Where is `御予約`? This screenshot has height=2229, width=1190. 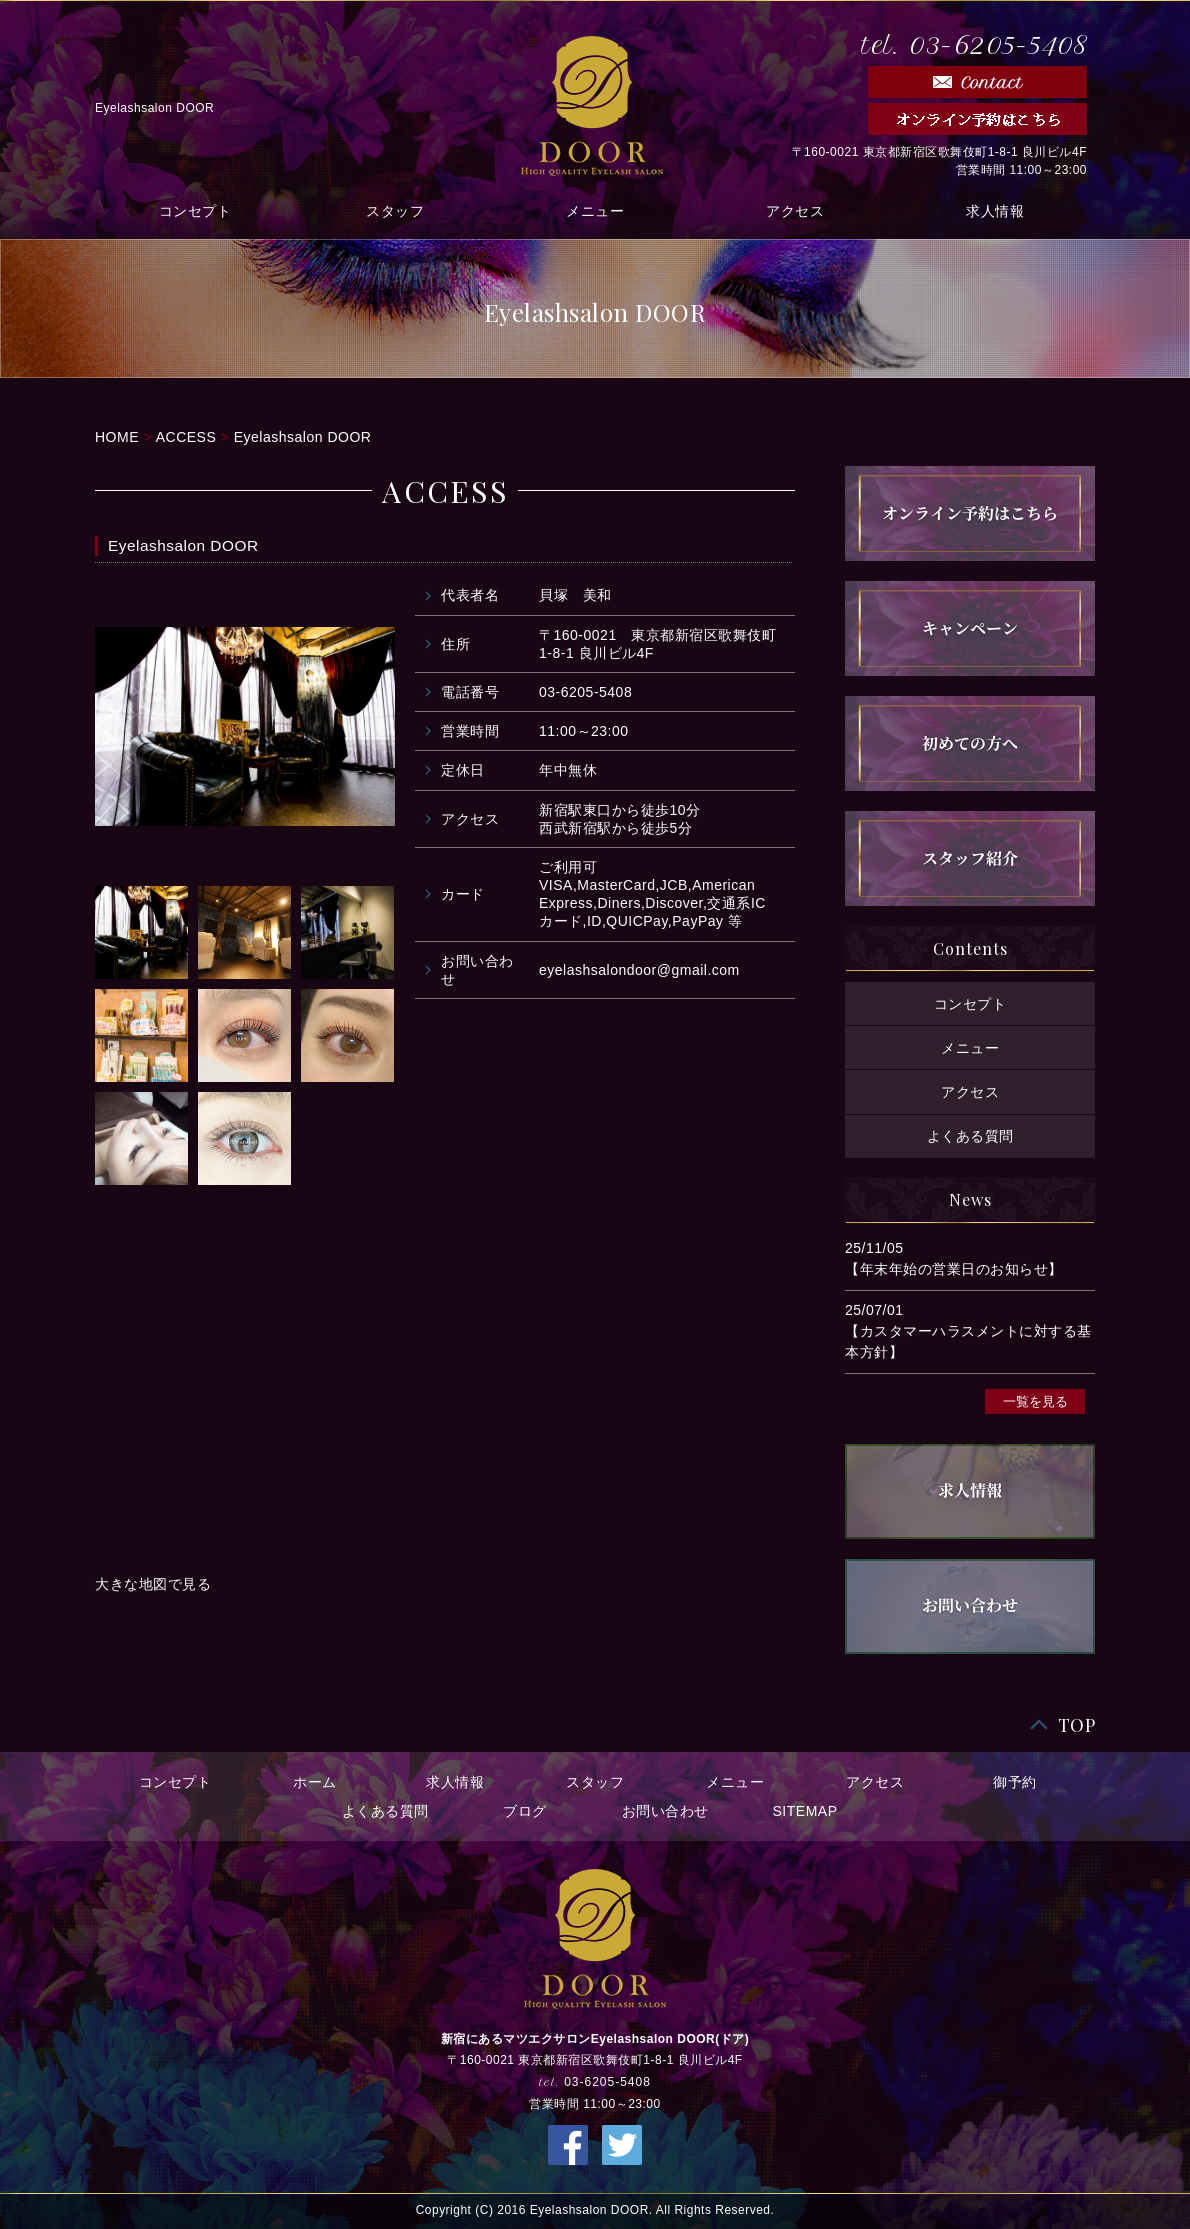
御予約 is located at coordinates (1015, 1782).